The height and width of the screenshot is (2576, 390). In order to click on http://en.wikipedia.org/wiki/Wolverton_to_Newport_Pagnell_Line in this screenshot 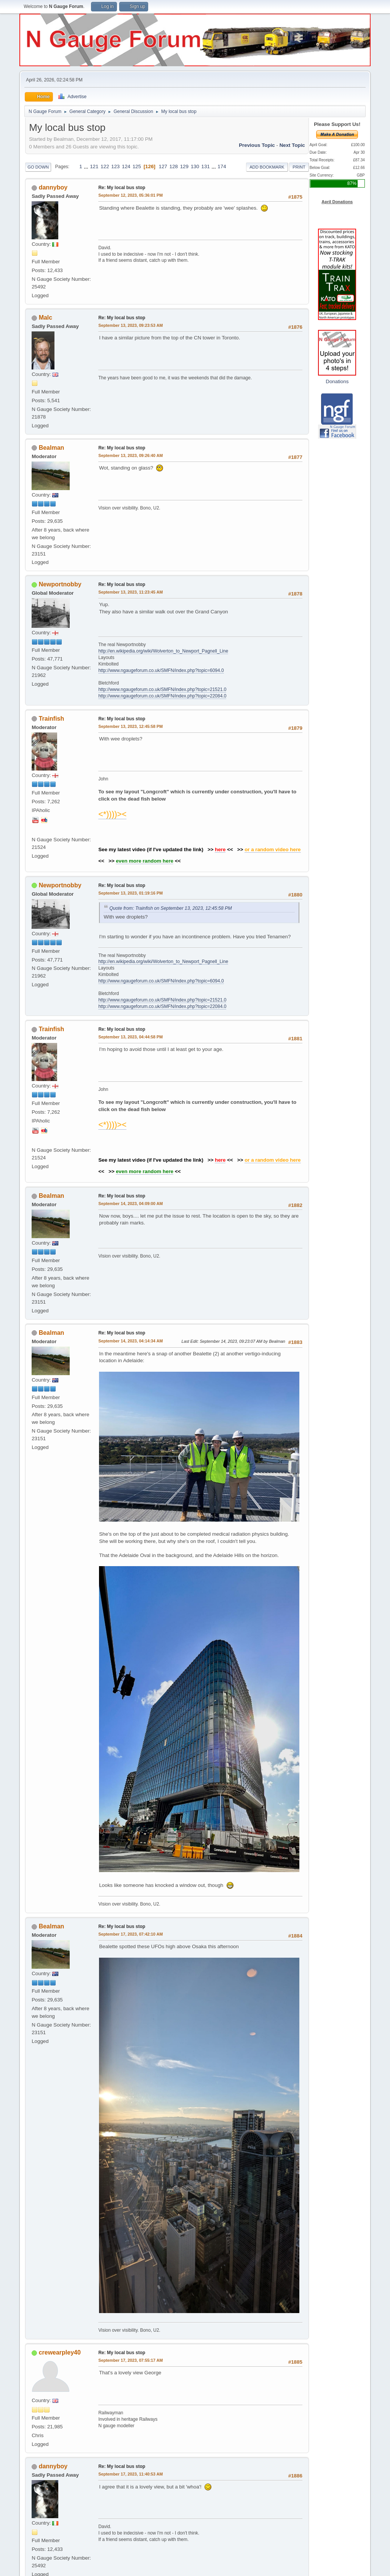, I will do `click(163, 651)`.